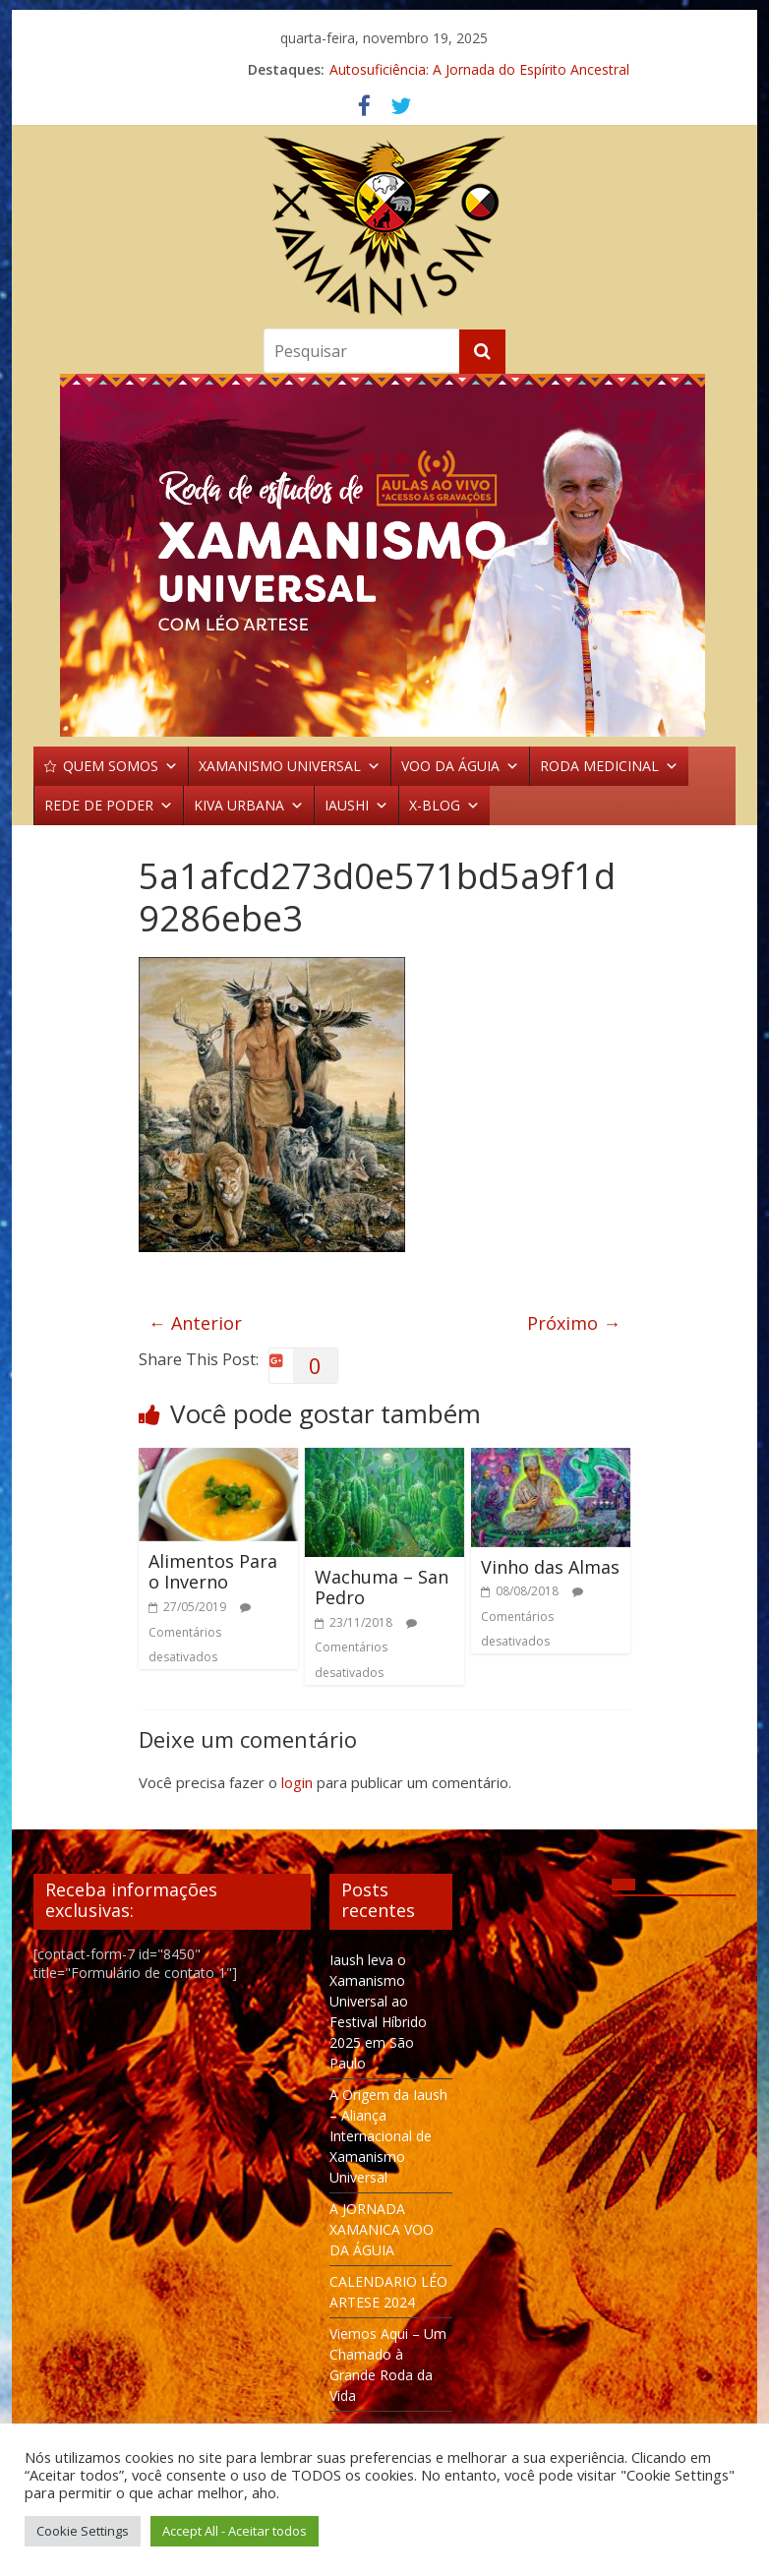 This screenshot has height=2576, width=769. What do you see at coordinates (381, 1587) in the screenshot?
I see `Wachuma – San Pedro` at bounding box center [381, 1587].